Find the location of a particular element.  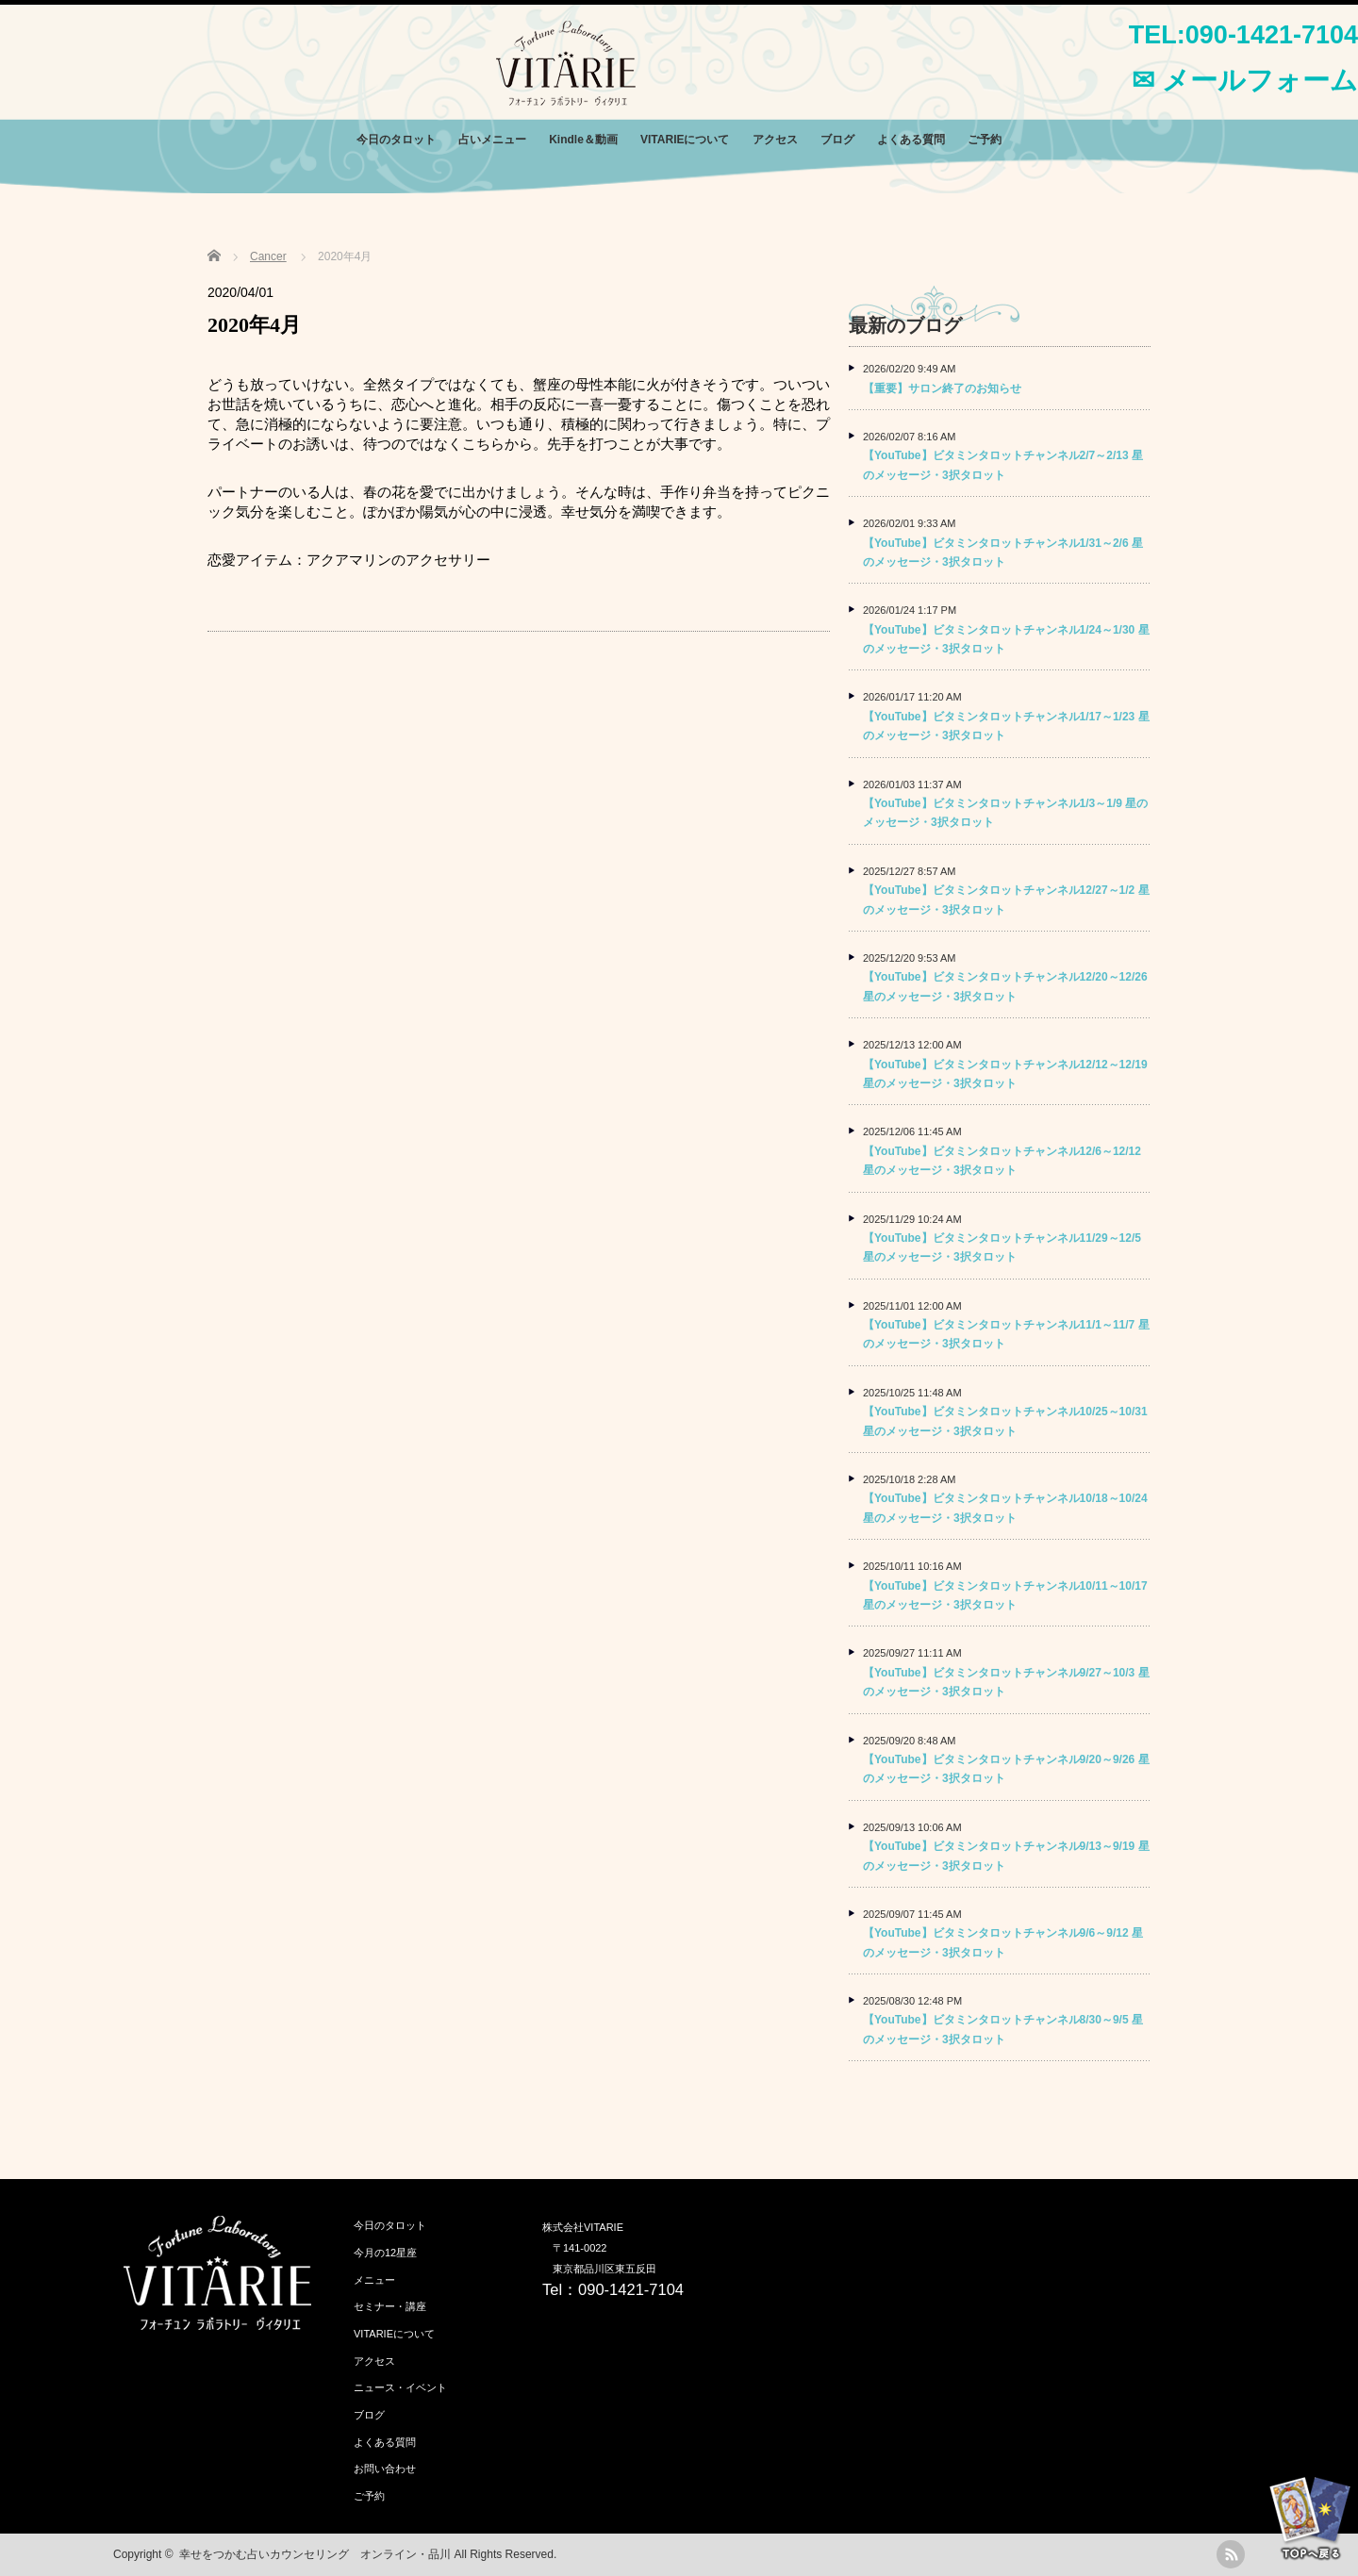

メニュー is located at coordinates (374, 2280).